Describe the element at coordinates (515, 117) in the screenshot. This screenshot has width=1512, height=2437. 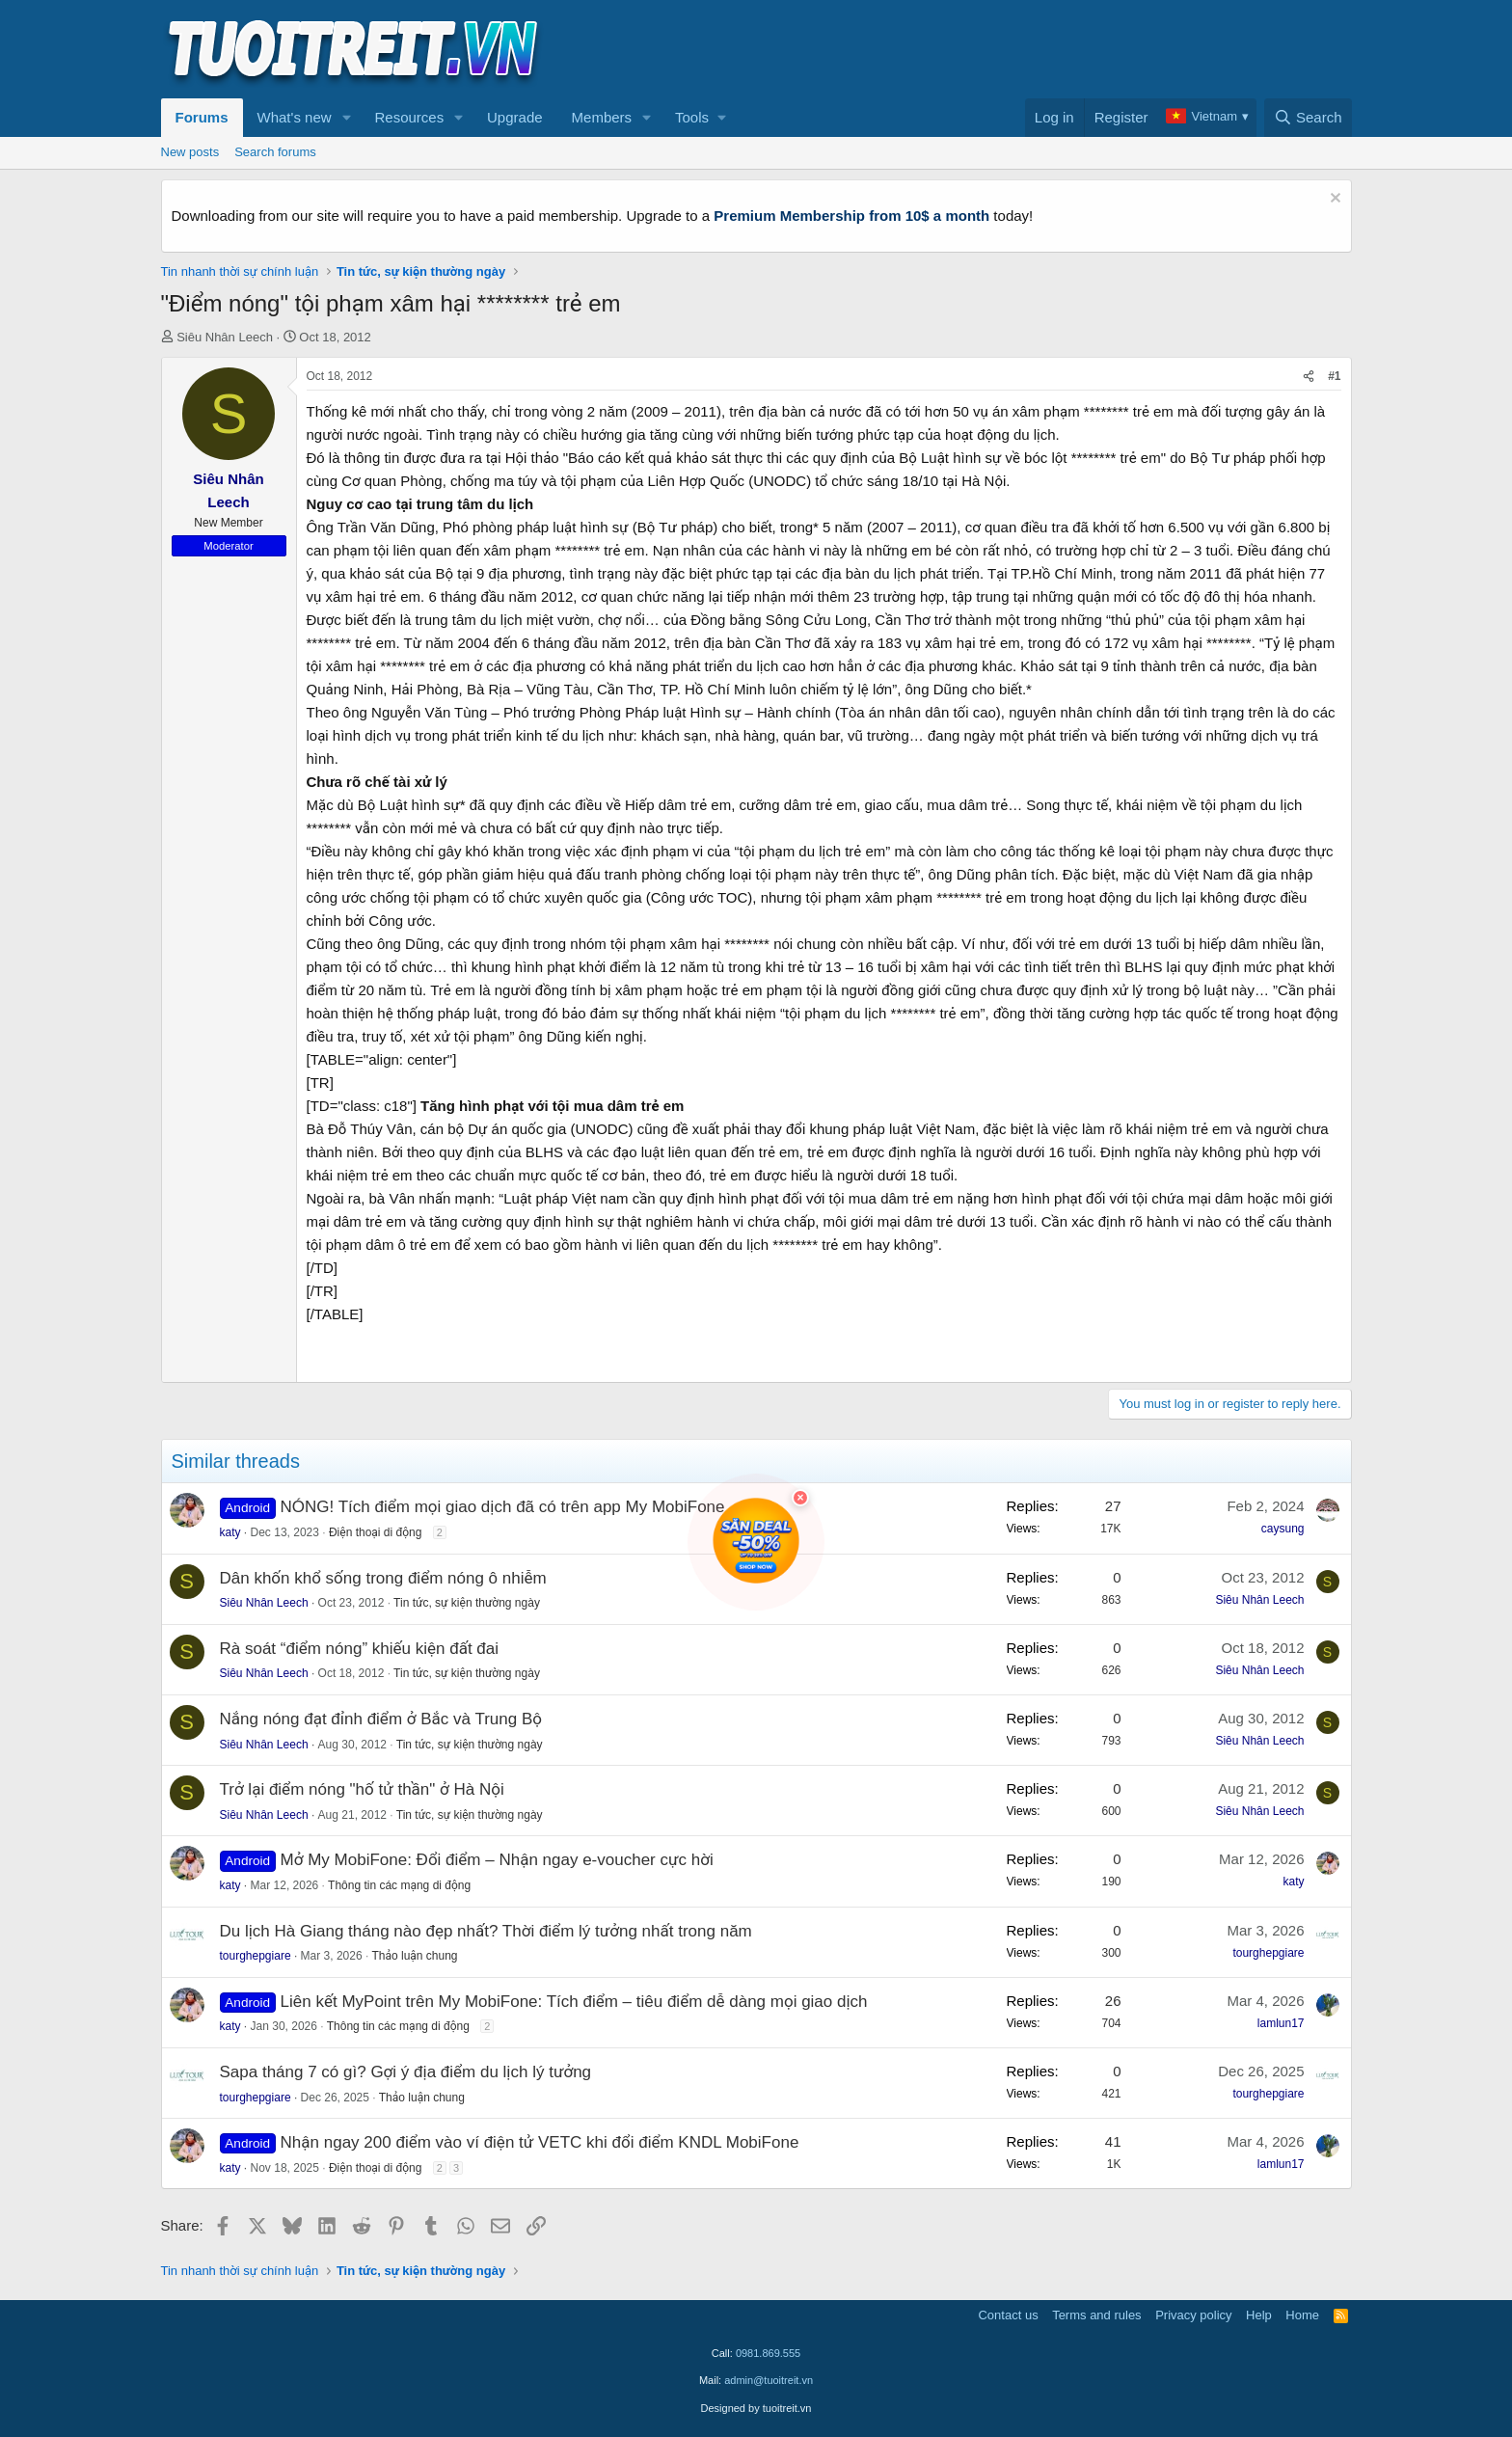
I see `Upgrade` at that location.